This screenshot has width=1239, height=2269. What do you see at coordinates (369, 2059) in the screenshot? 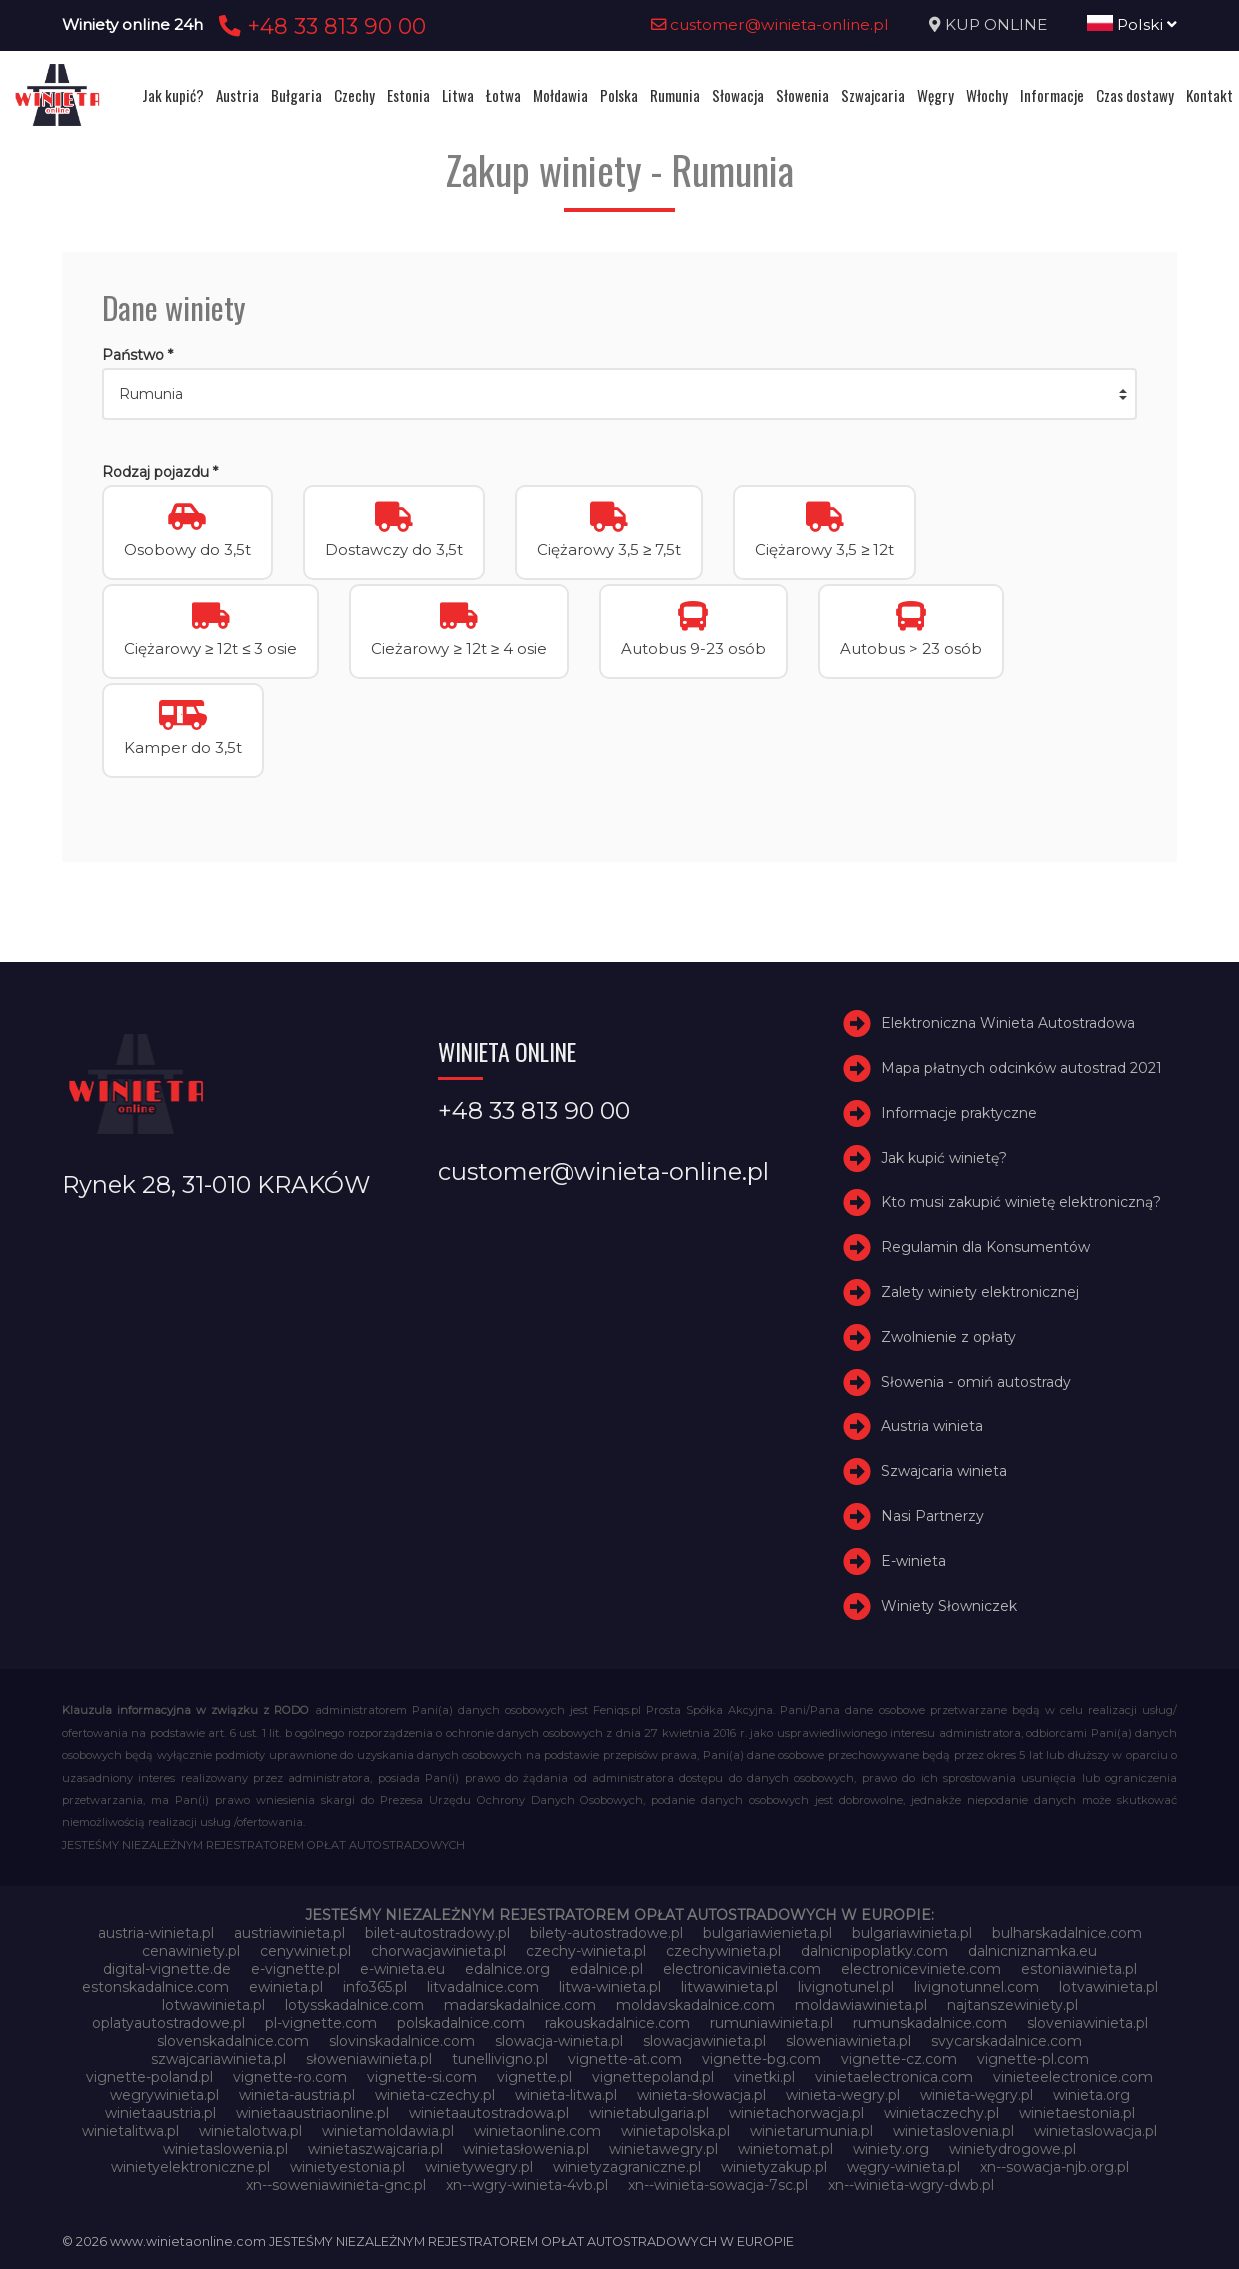
I see `słoweniawinieta.pl` at bounding box center [369, 2059].